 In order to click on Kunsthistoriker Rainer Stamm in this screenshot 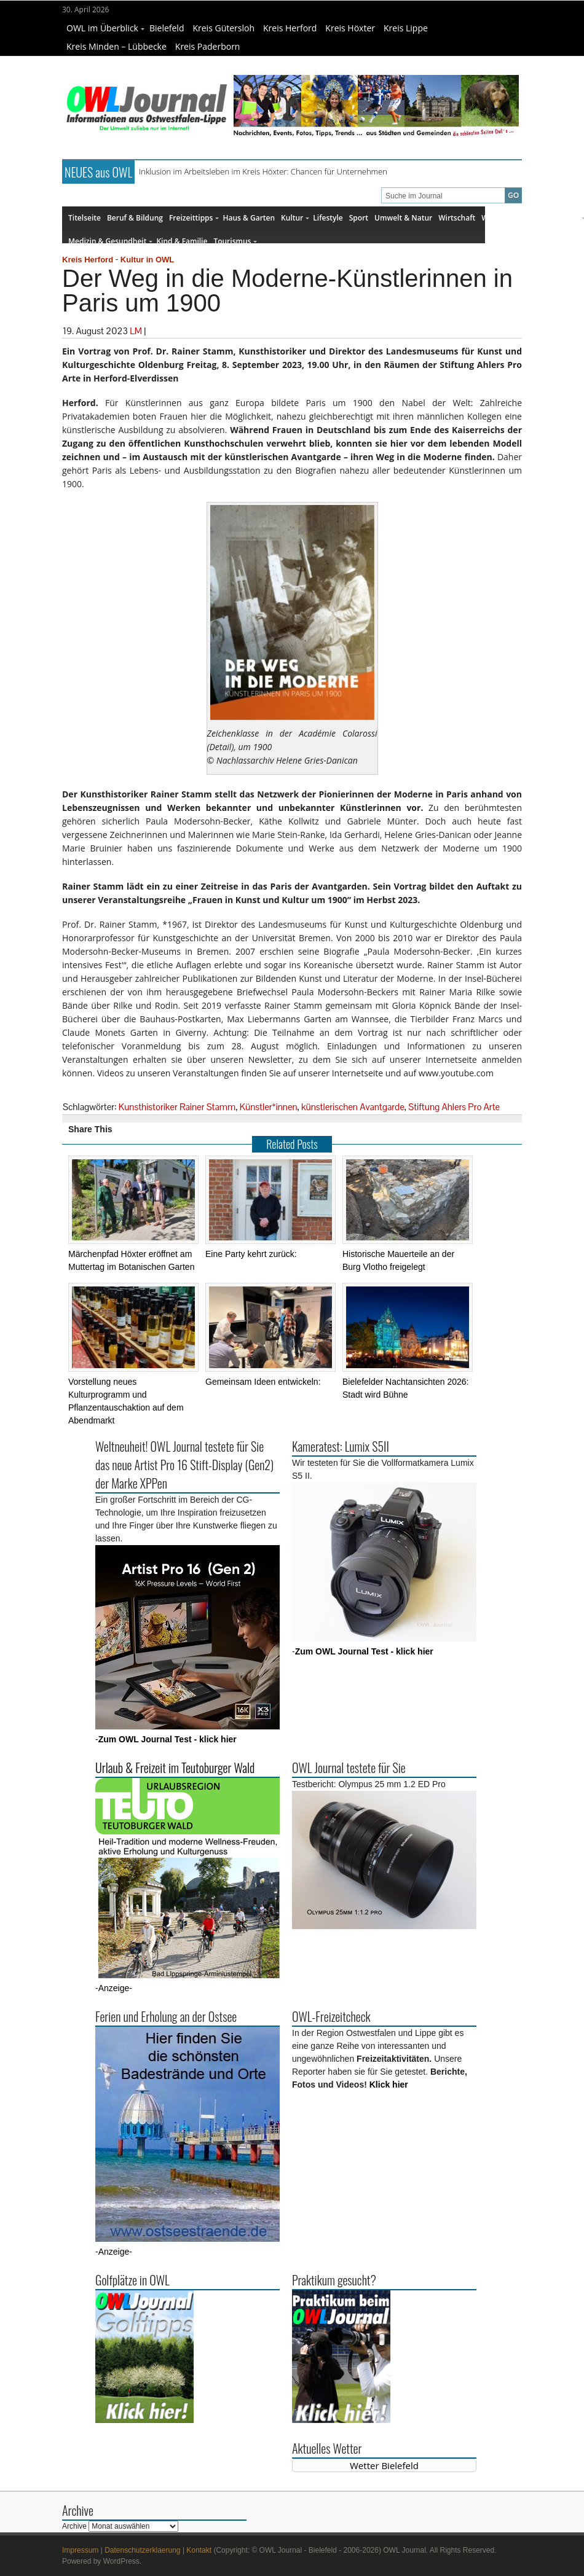, I will do `click(177, 1107)`.